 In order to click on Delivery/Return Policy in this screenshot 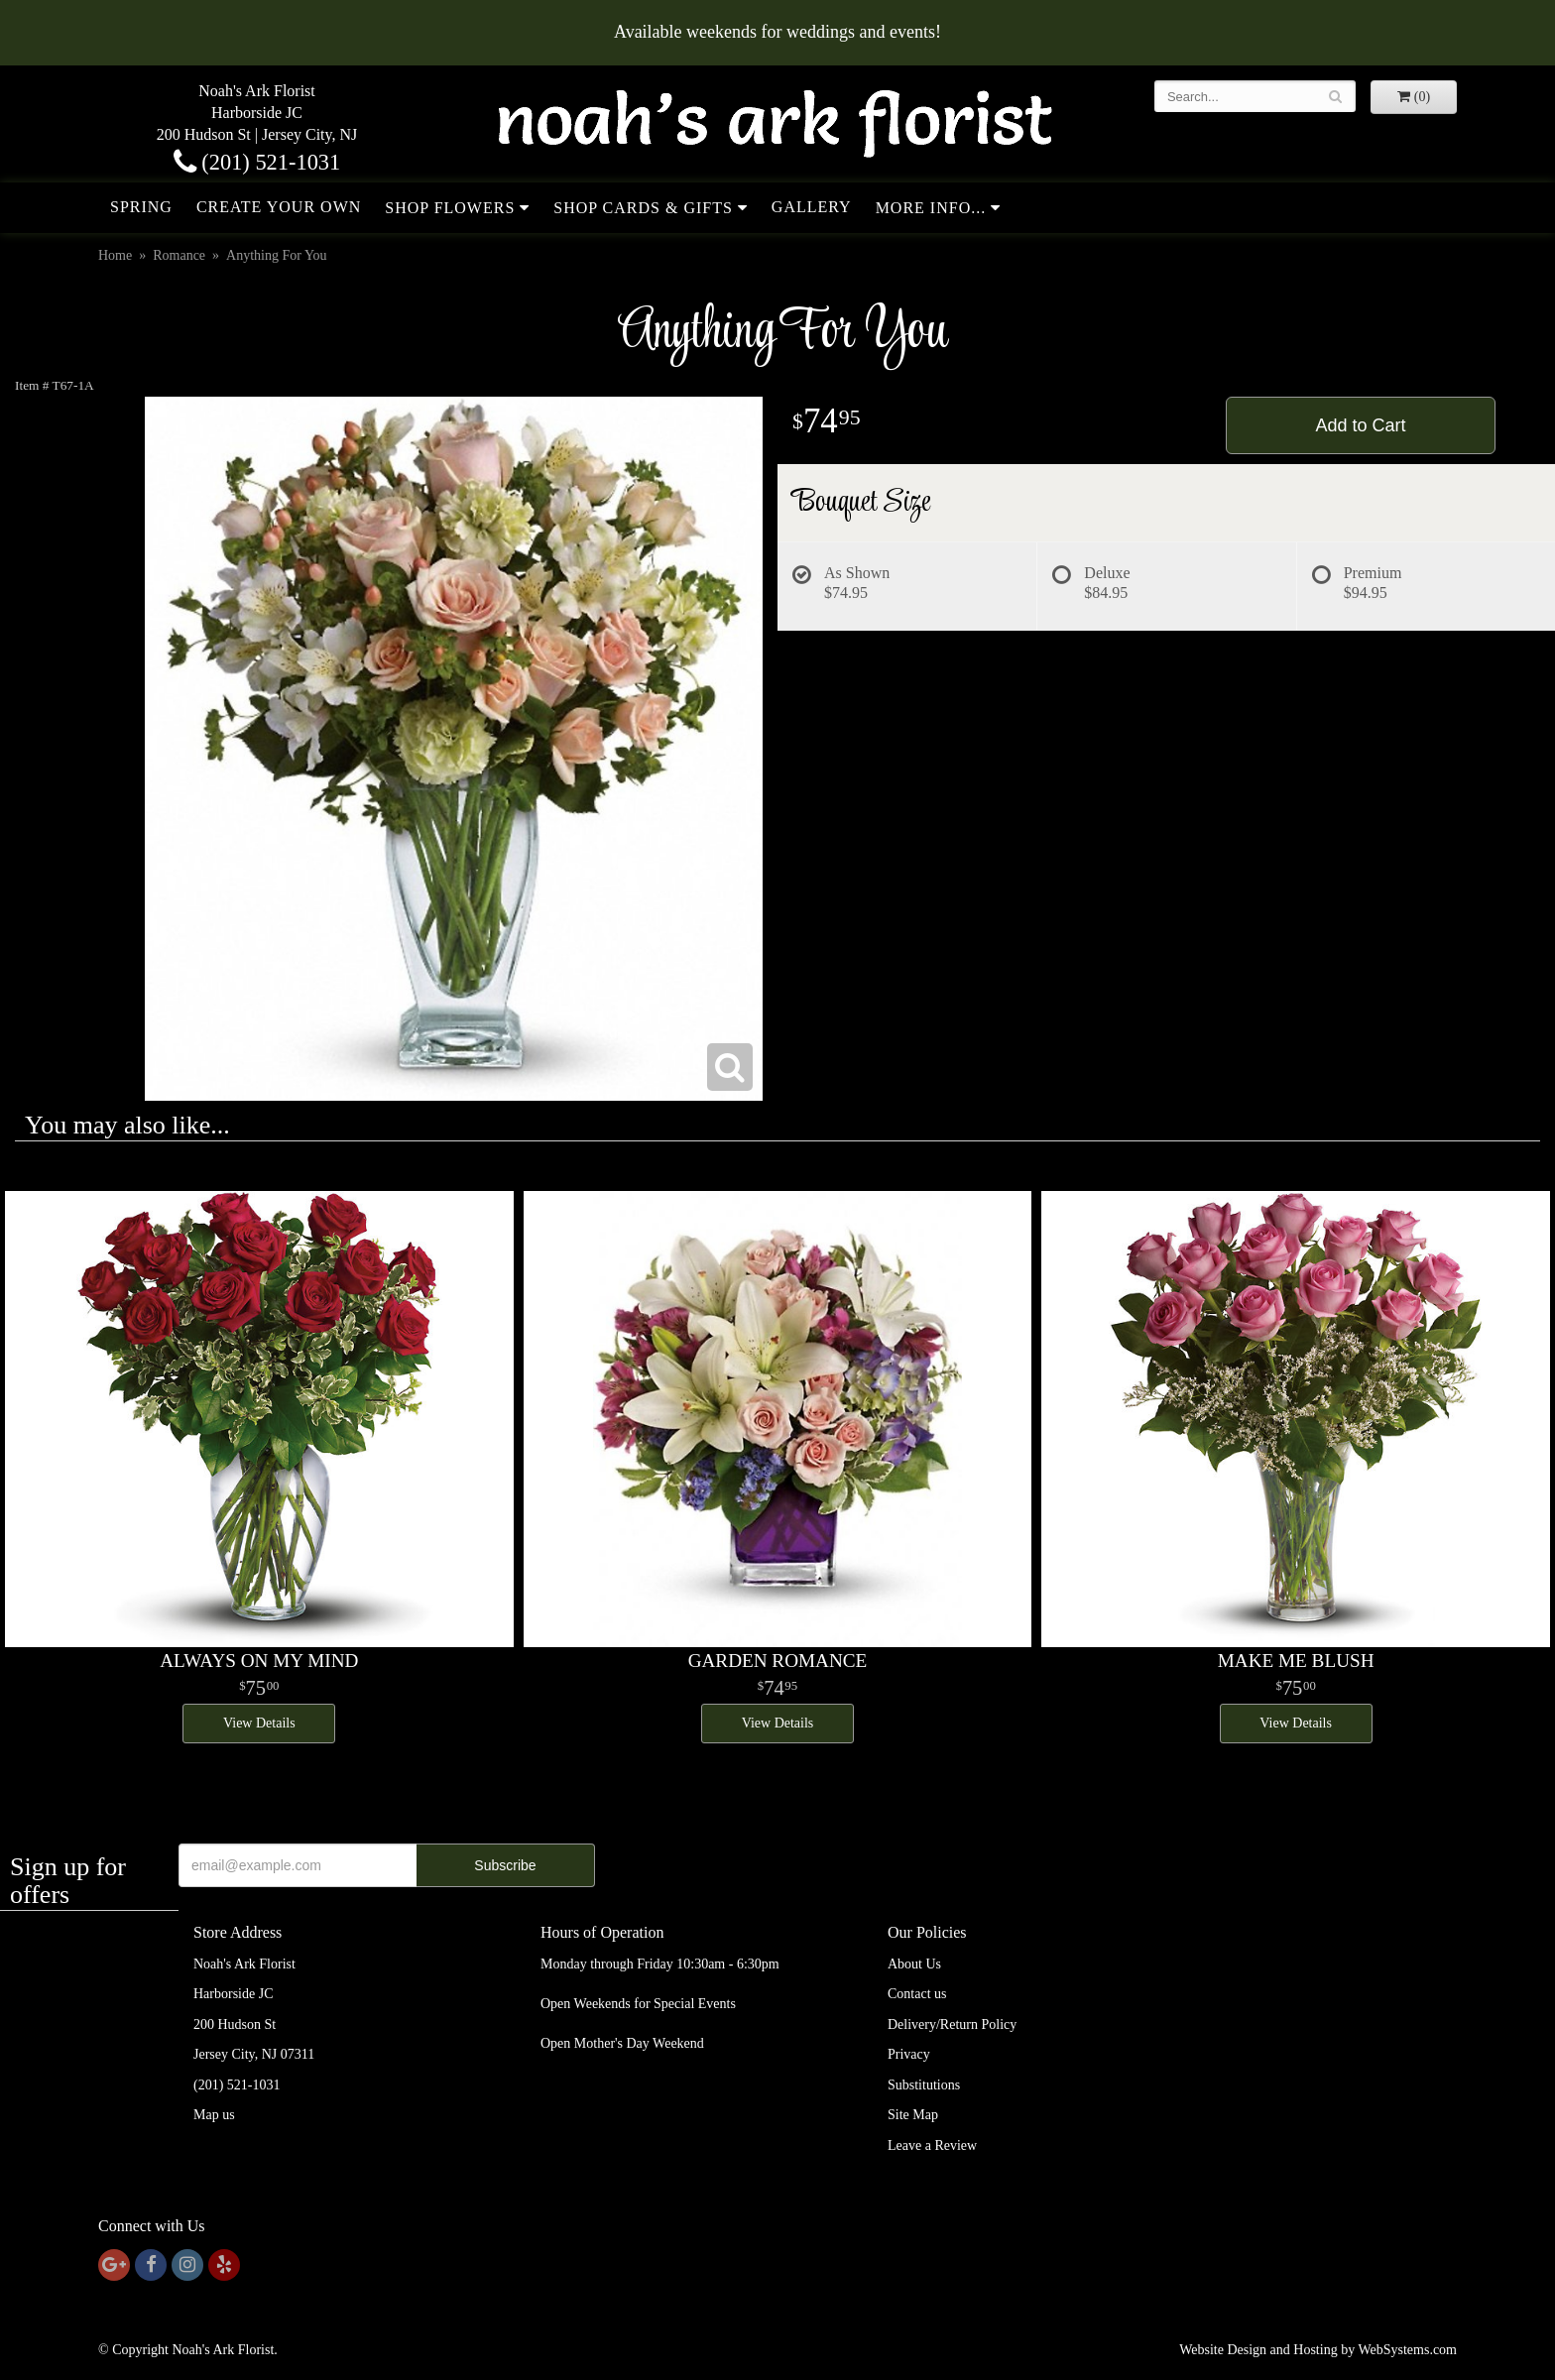, I will do `click(952, 2024)`.